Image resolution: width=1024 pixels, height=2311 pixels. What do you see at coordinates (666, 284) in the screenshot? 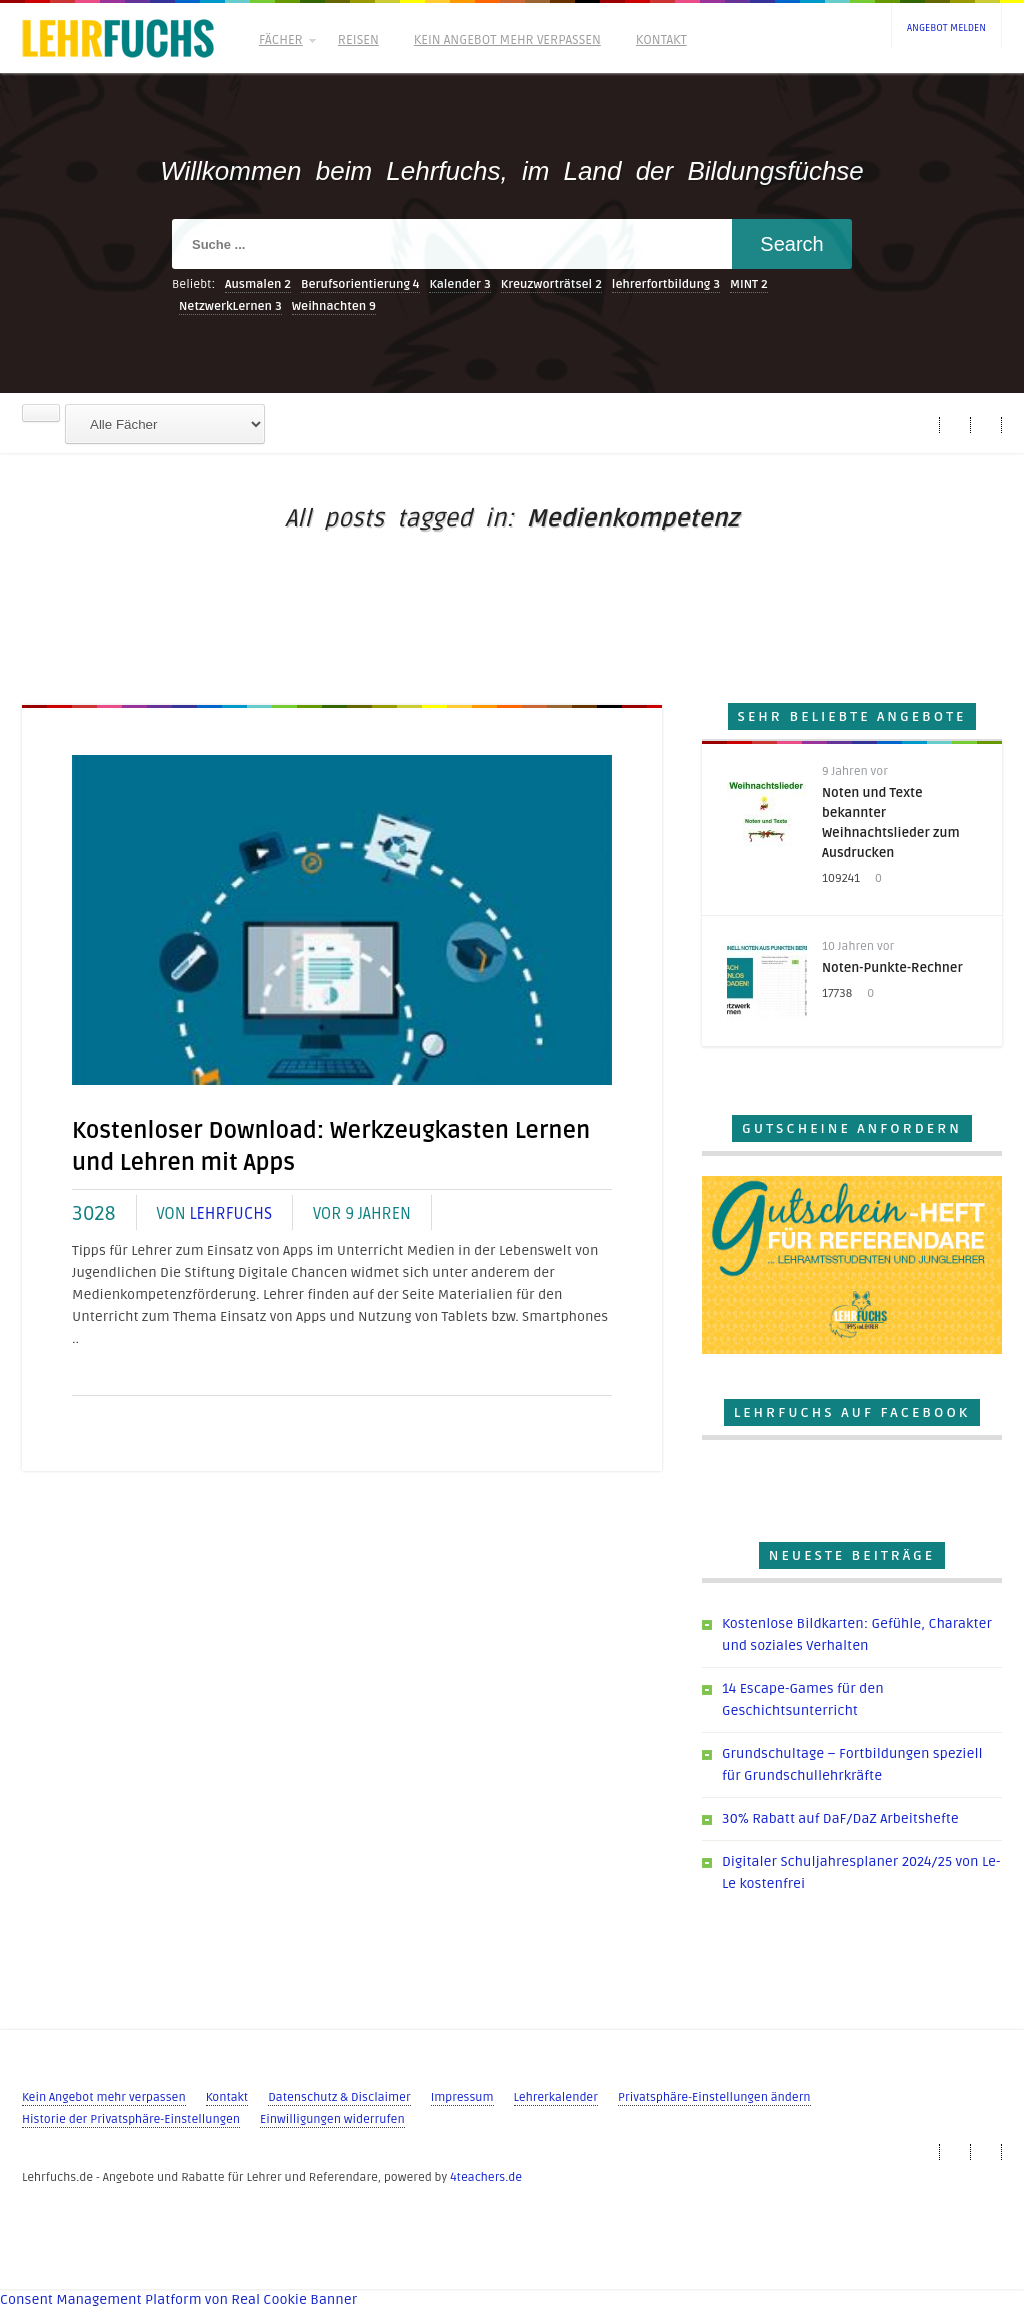
I see `lehrerfortbildung [lehrerfortbildung (3 Einträge)]` at bounding box center [666, 284].